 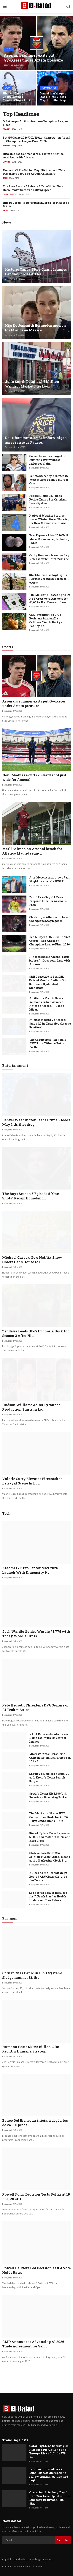 I want to click on Xiaomi 17T Pro Set for May 2026 Launch With Dimensity 9..., so click(x=30, y=1570).